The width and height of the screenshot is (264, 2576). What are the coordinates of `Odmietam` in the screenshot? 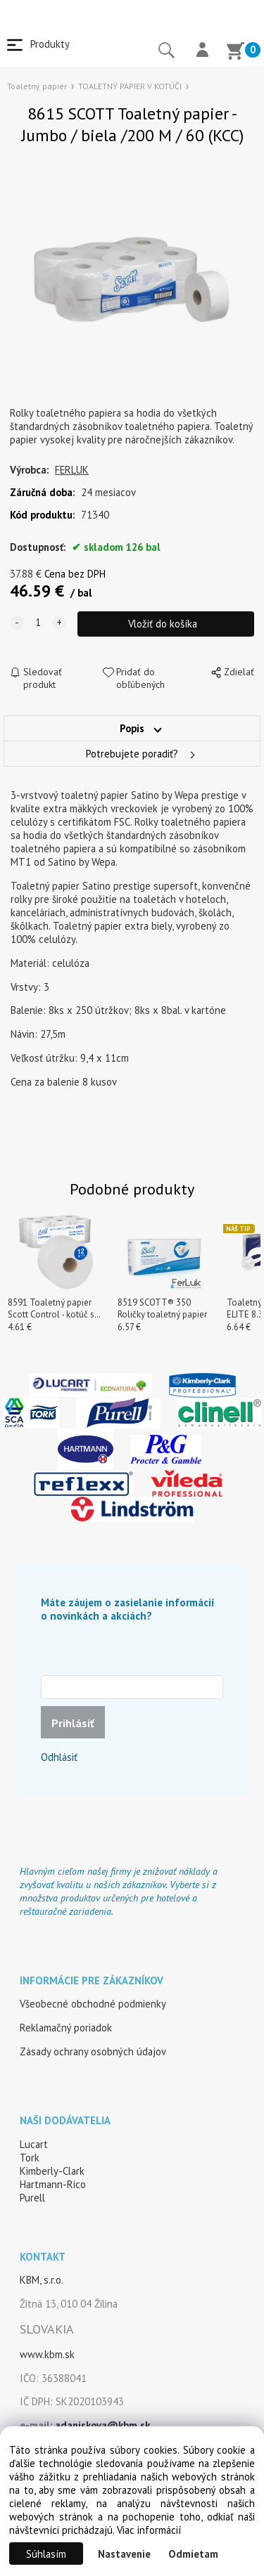 It's located at (193, 2554).